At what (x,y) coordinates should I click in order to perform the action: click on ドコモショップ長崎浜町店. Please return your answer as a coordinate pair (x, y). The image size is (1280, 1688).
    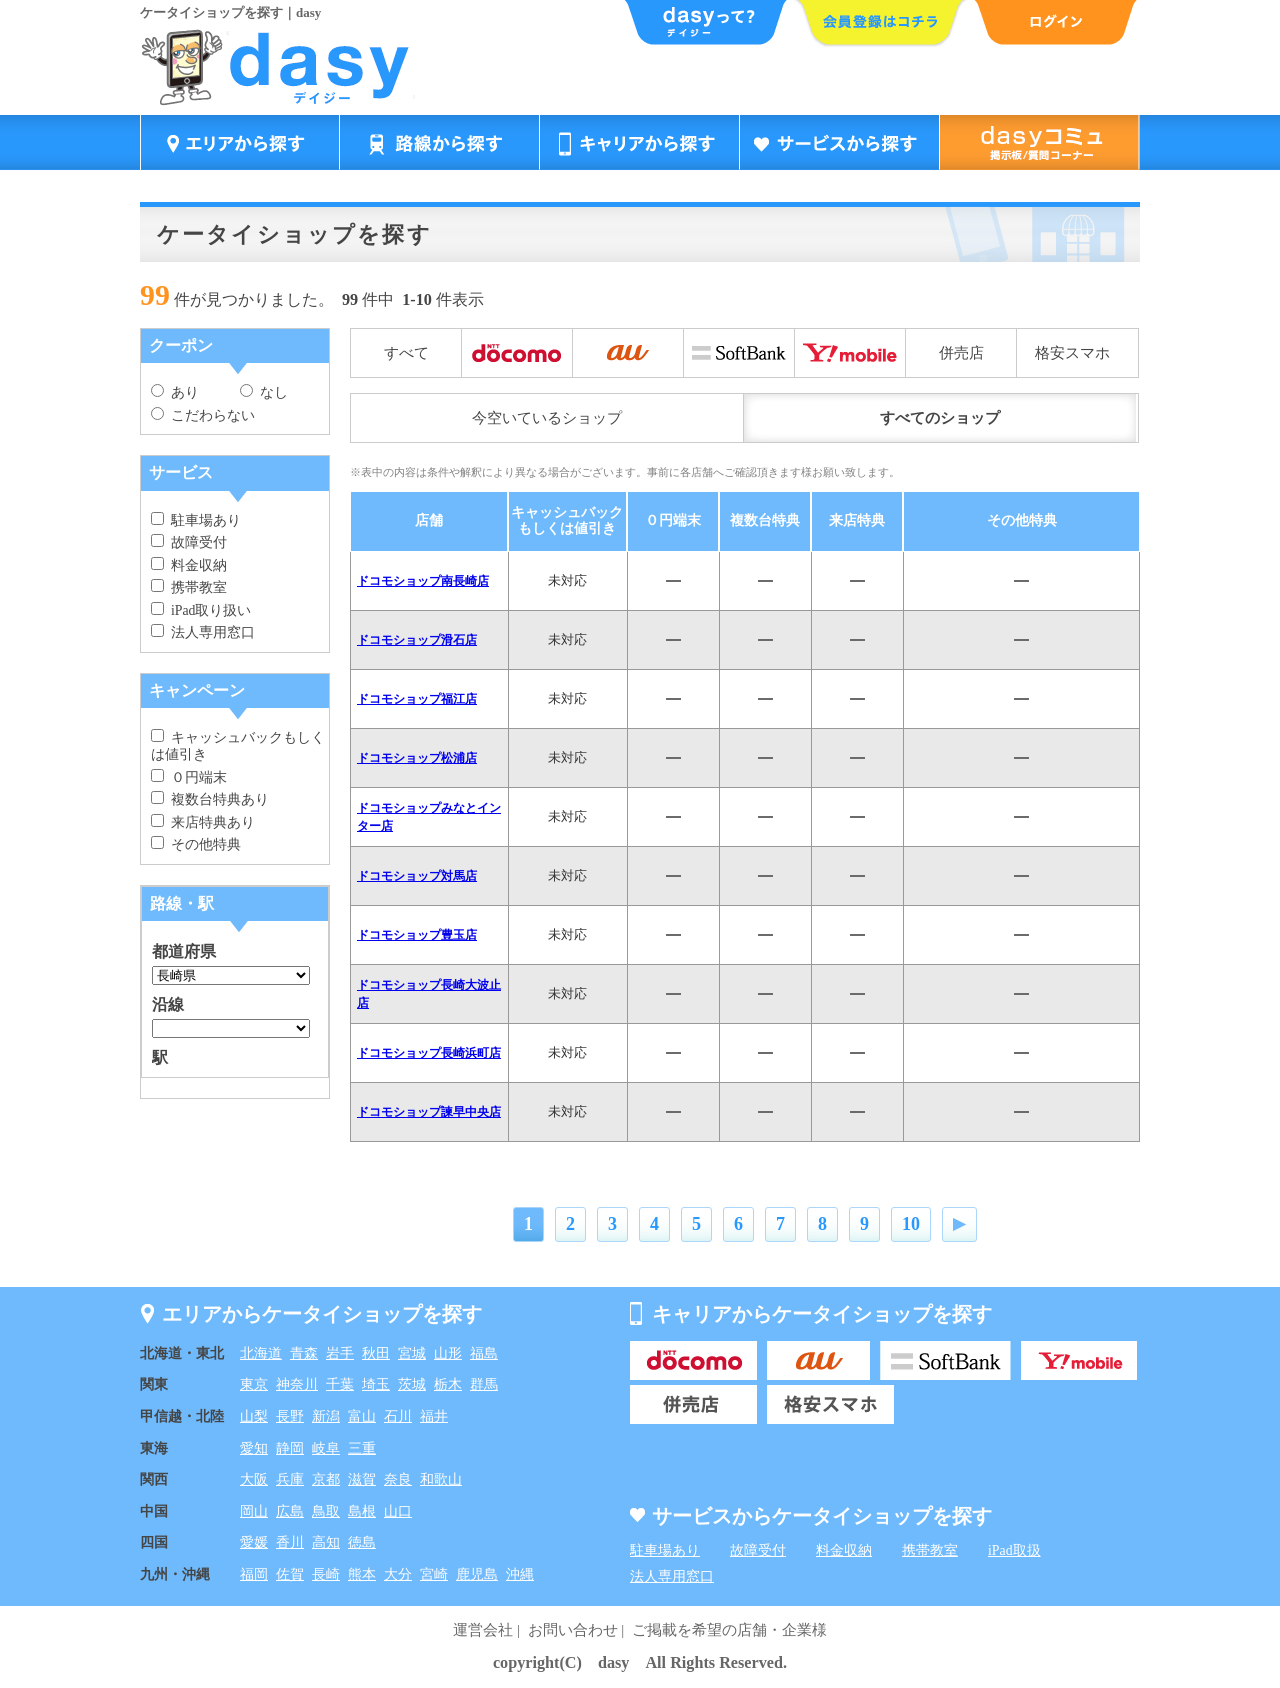
    Looking at the image, I should click on (429, 1053).